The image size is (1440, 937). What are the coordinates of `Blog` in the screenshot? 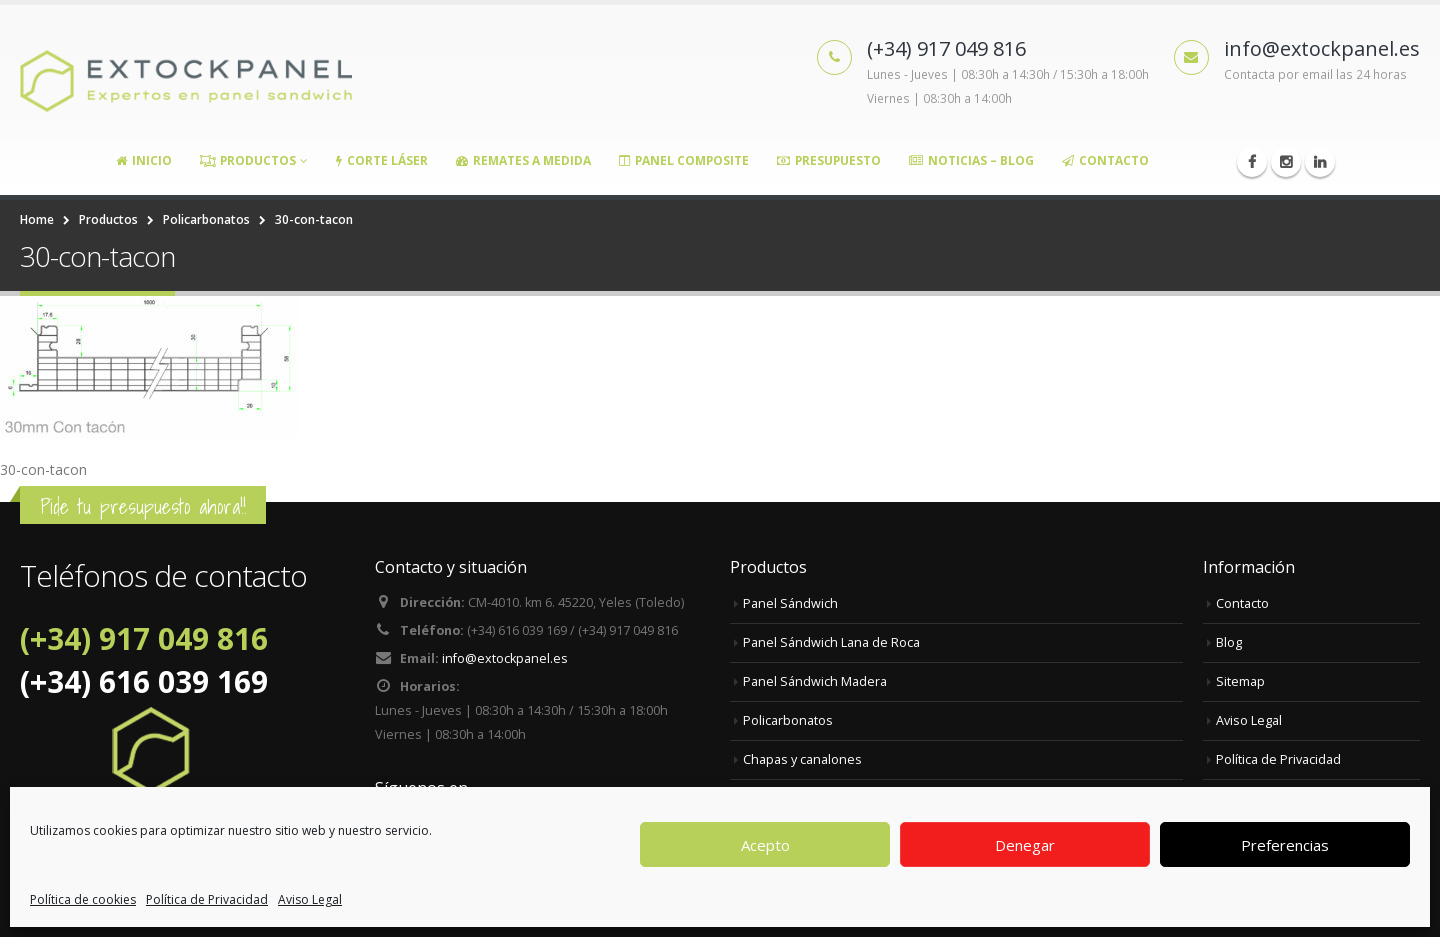 It's located at (1229, 642).